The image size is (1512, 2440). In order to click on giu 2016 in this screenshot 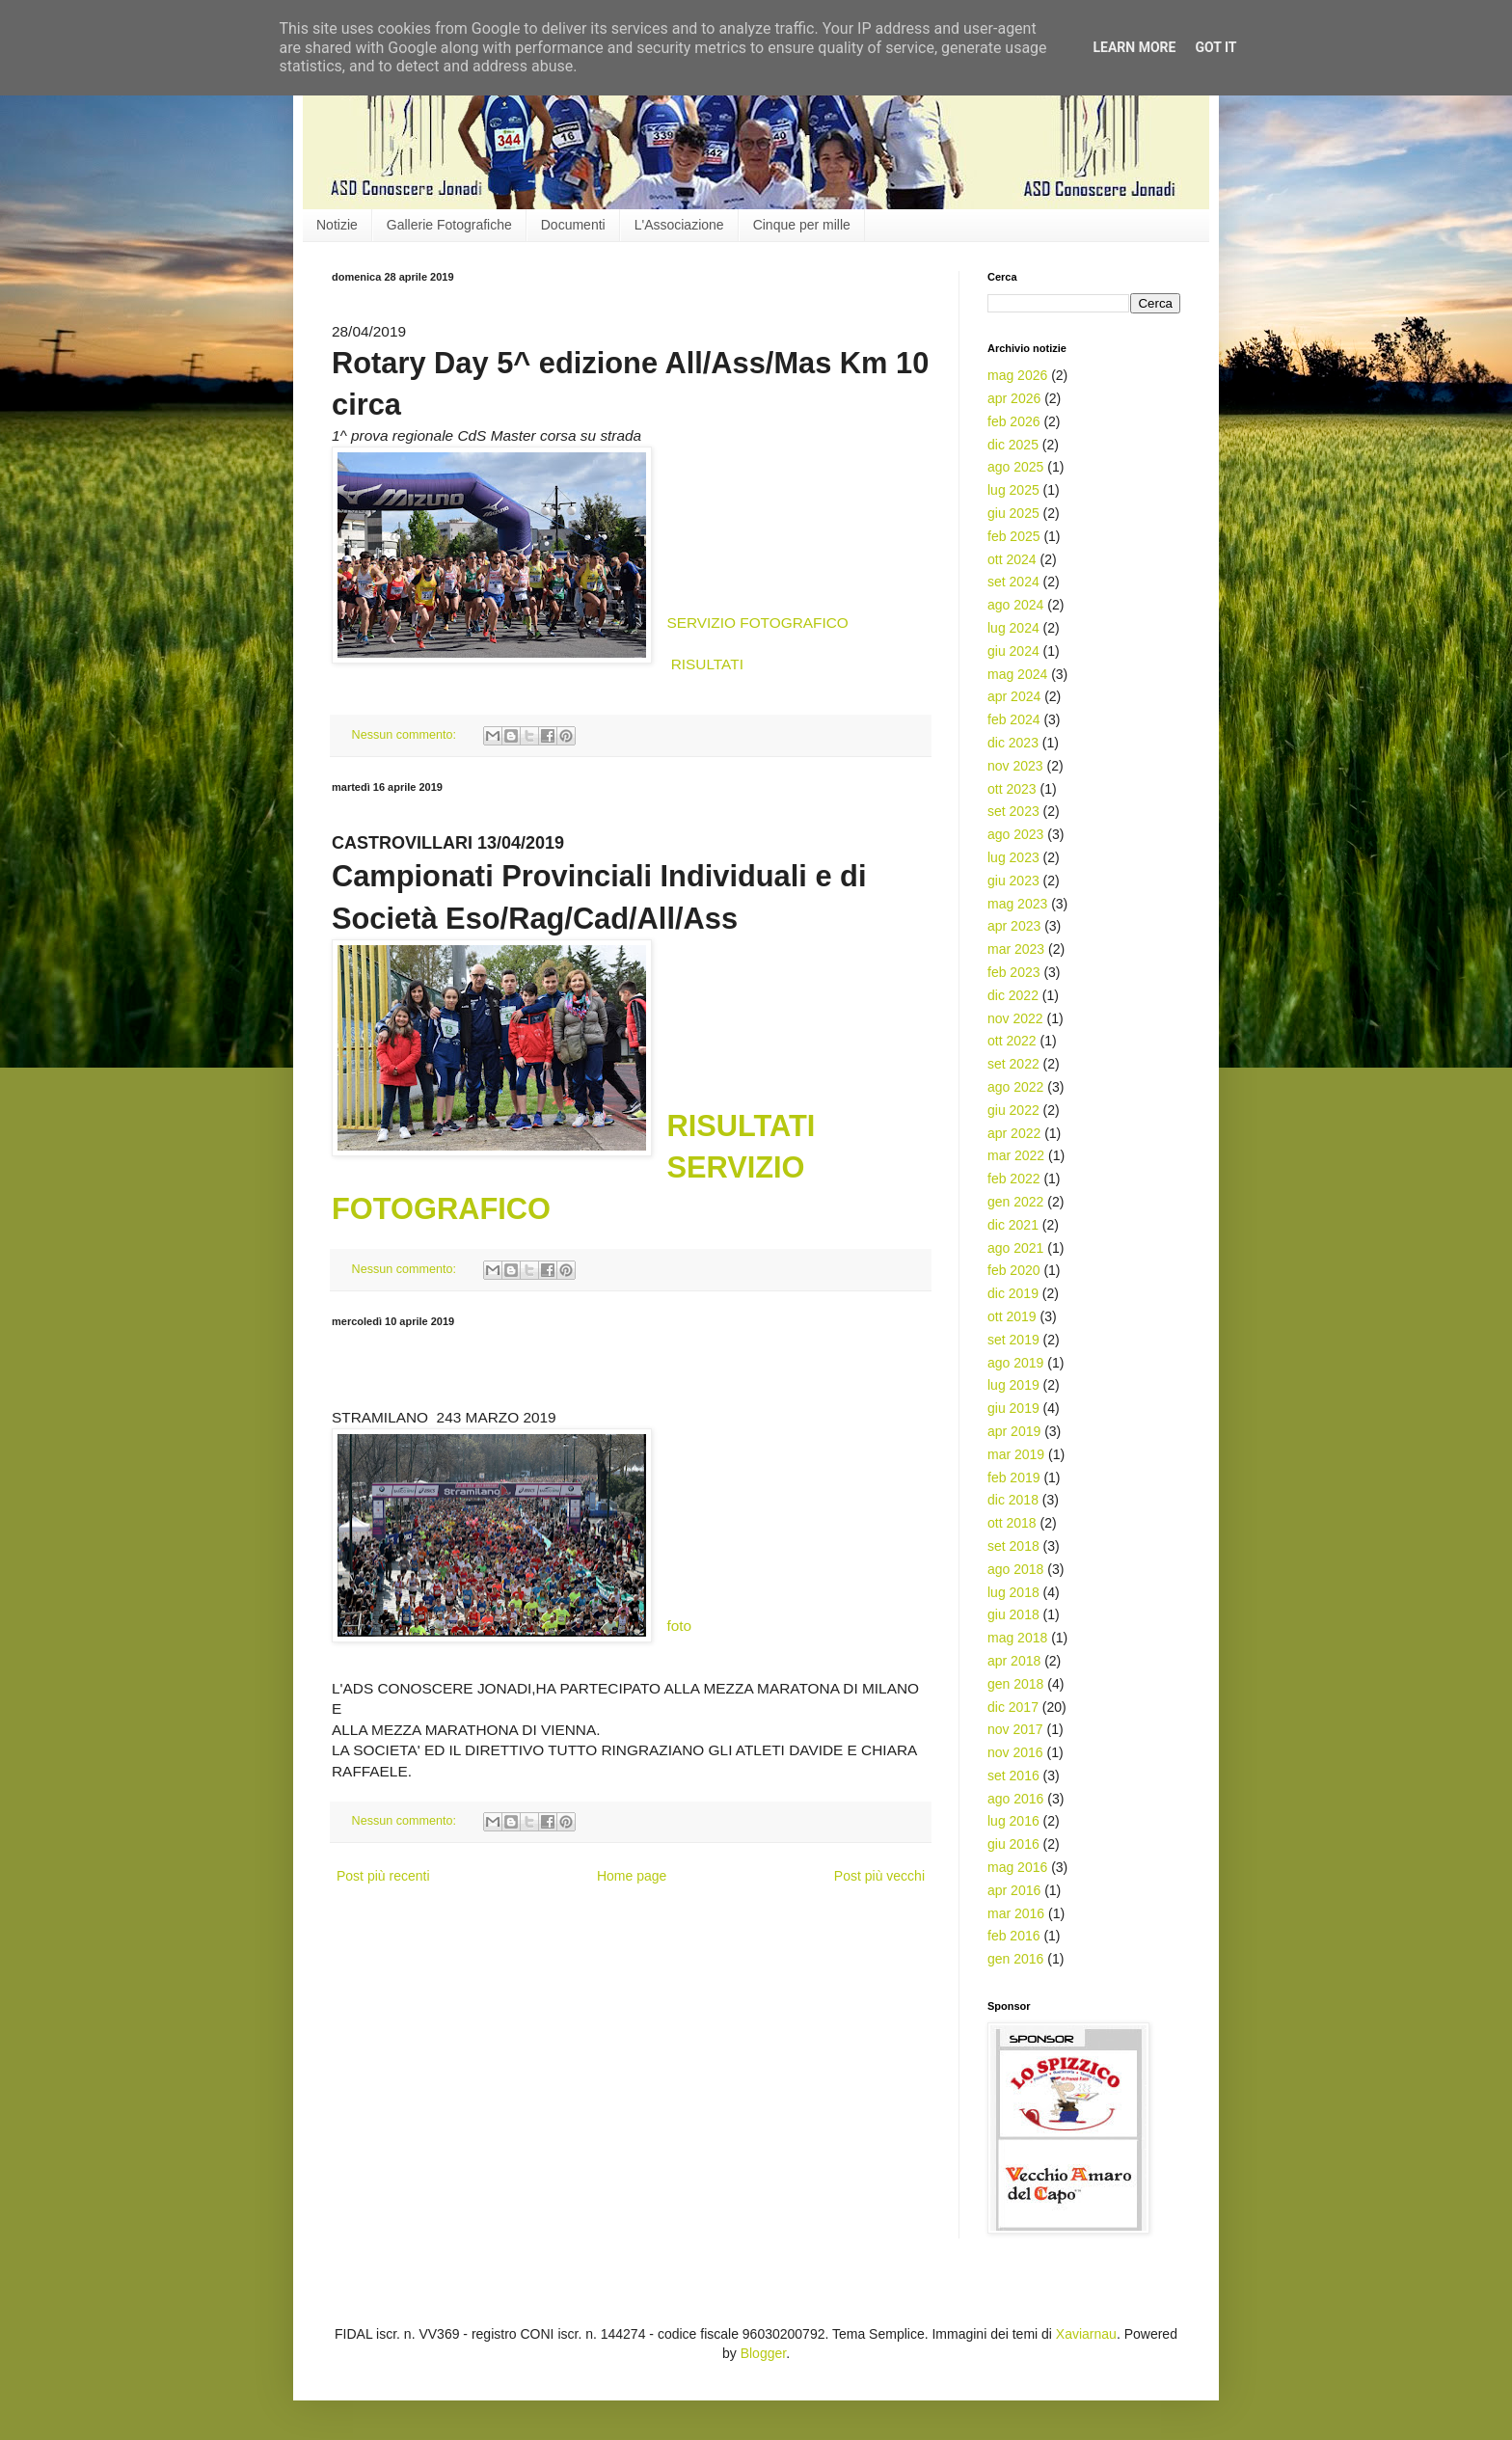, I will do `click(1013, 1844)`.